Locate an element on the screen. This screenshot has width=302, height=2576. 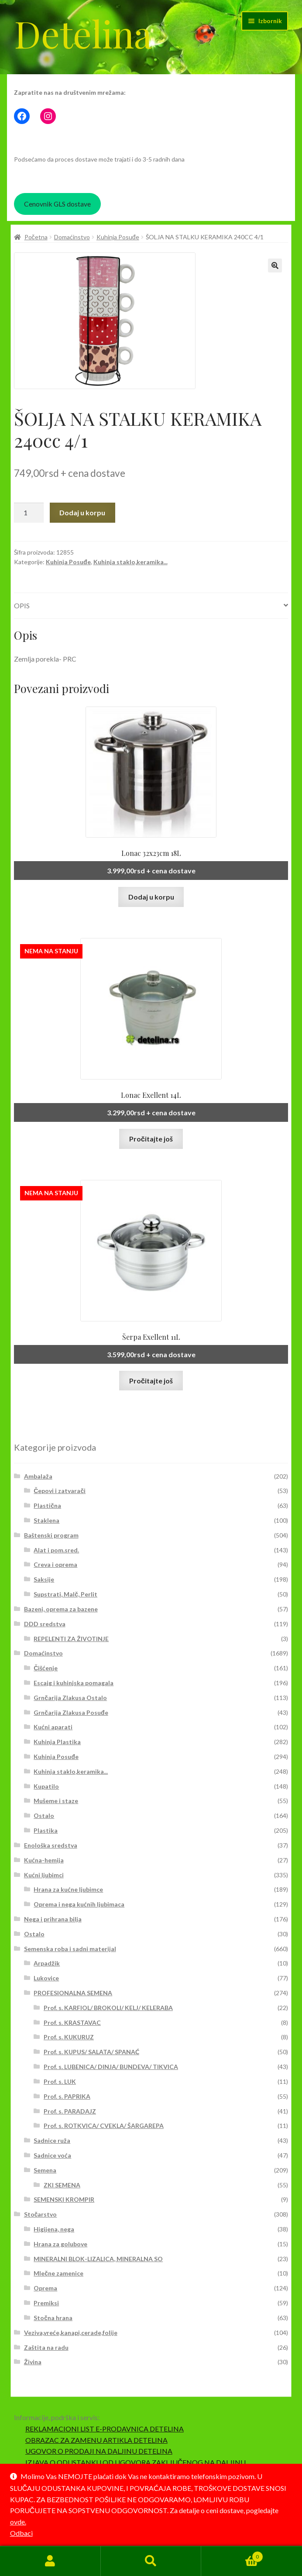
Opis [tab] is located at coordinates (22, 605).